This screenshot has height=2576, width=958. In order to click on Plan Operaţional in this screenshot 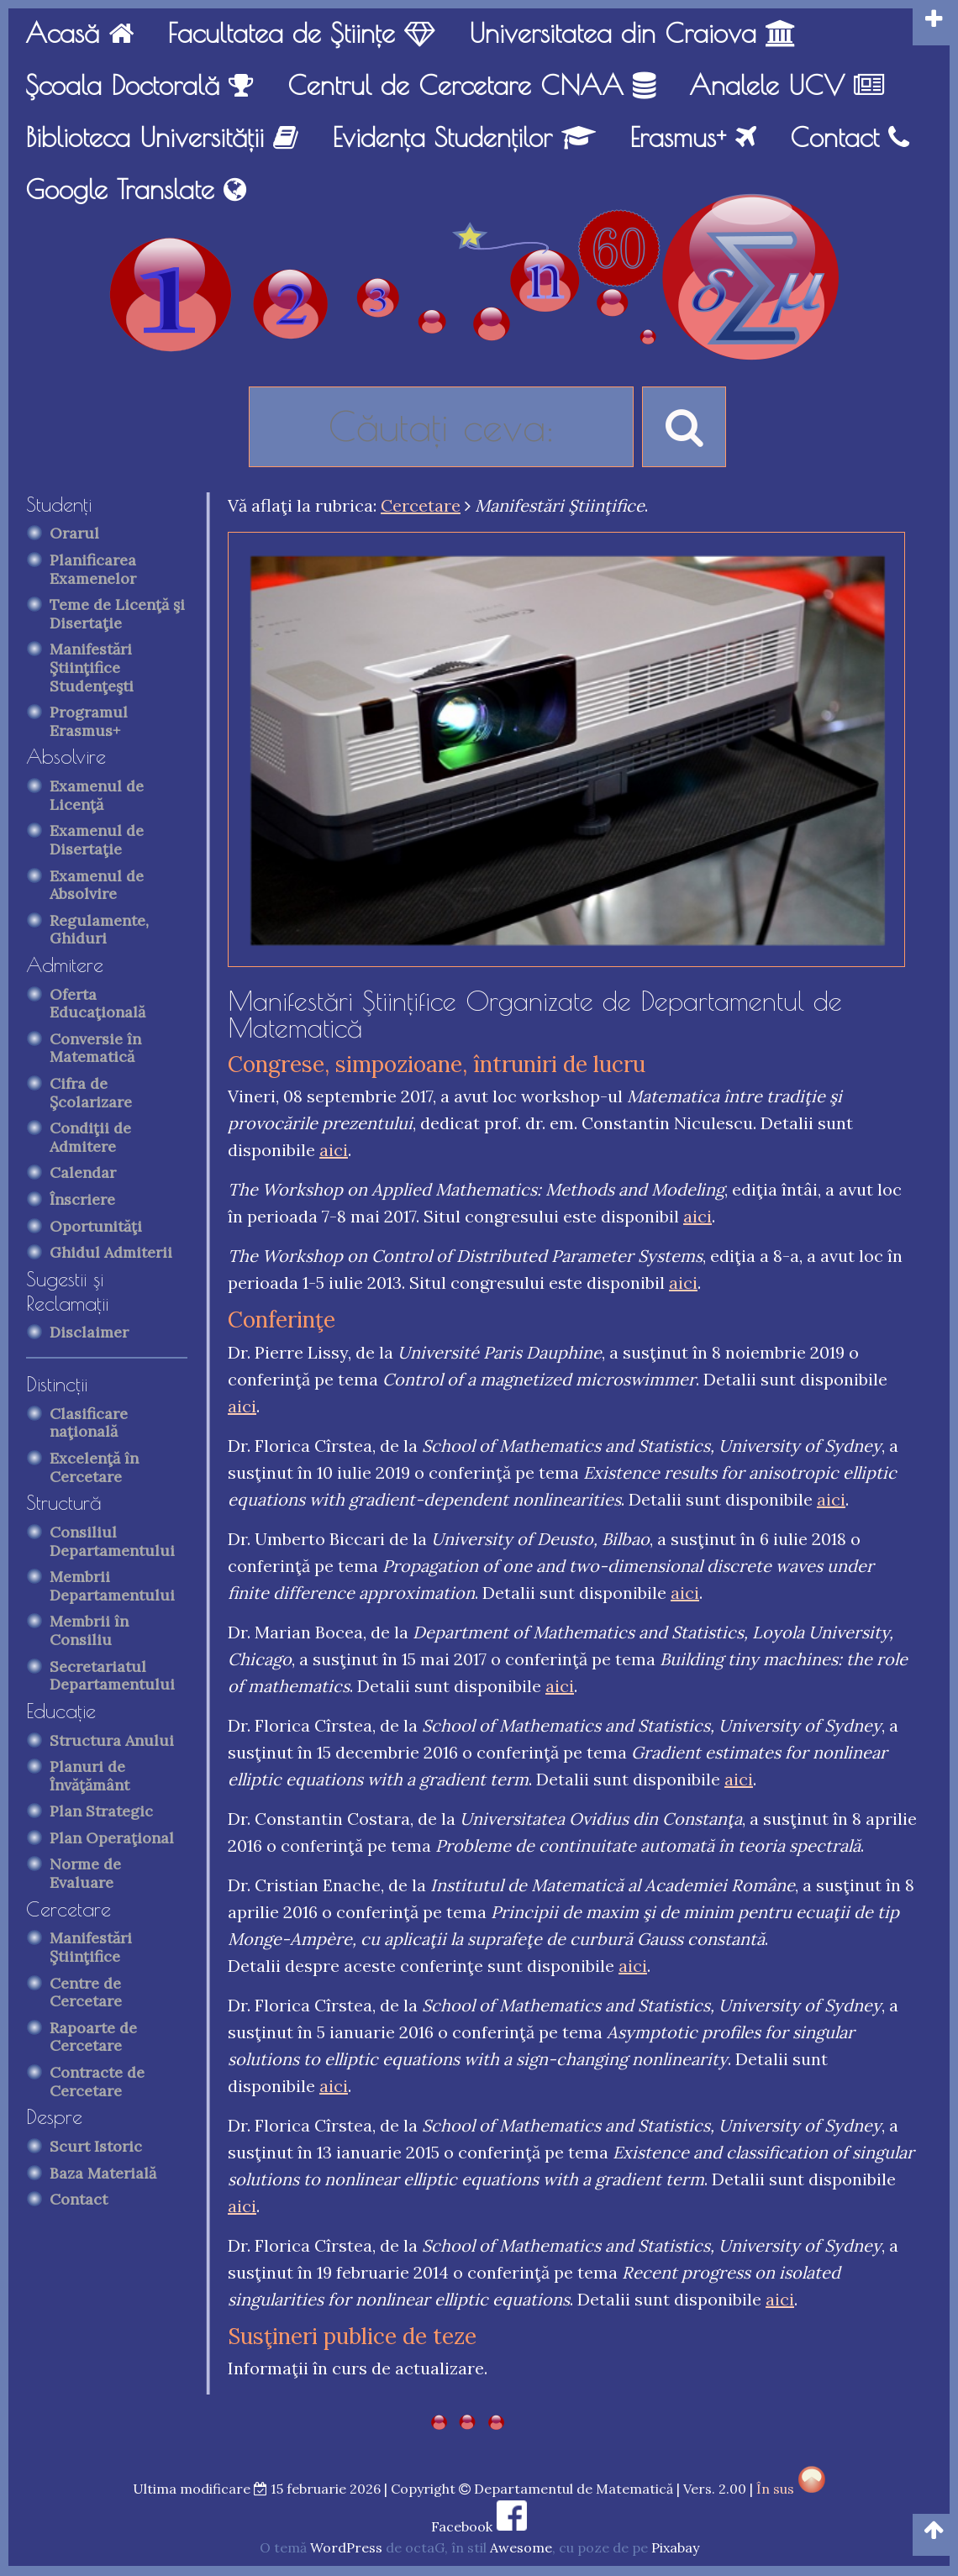, I will do `click(112, 1838)`.